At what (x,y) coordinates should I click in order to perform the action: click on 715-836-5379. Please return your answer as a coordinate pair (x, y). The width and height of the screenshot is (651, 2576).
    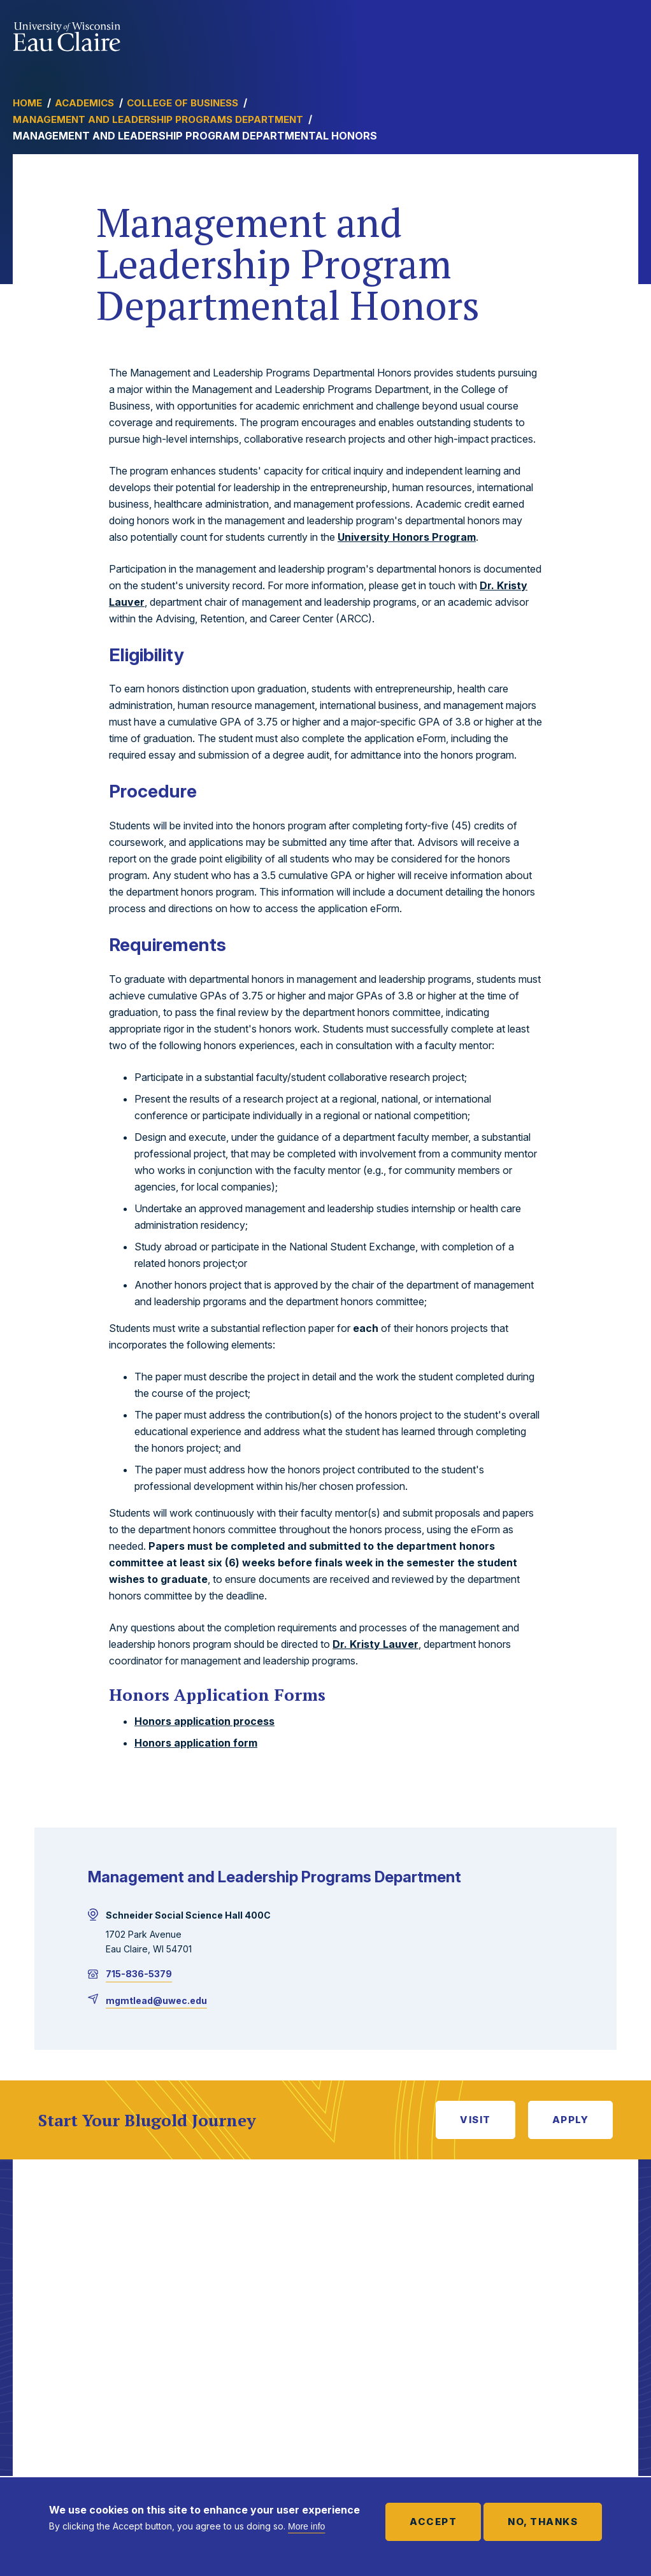
    Looking at the image, I should click on (139, 1973).